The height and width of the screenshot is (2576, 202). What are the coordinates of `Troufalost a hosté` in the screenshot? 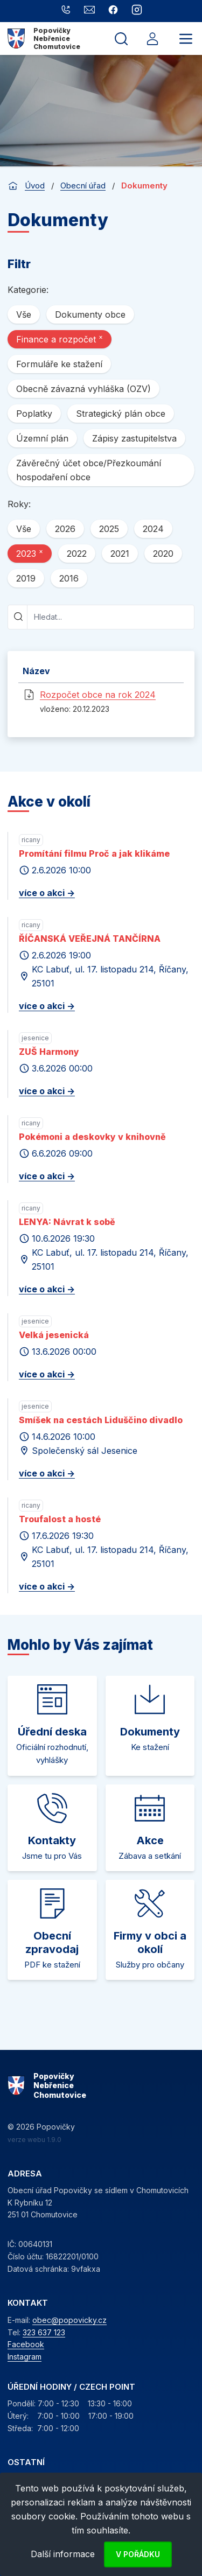 It's located at (60, 1519).